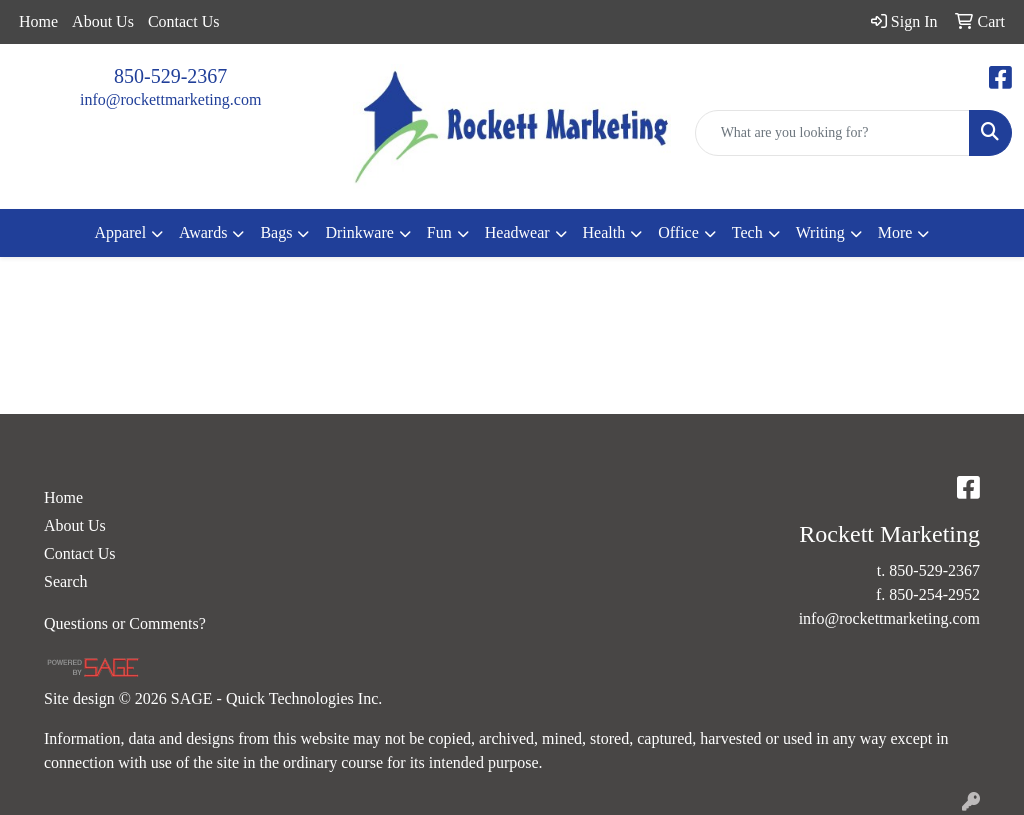  What do you see at coordinates (832, 133) in the screenshot?
I see `[Quick Search]` at bounding box center [832, 133].